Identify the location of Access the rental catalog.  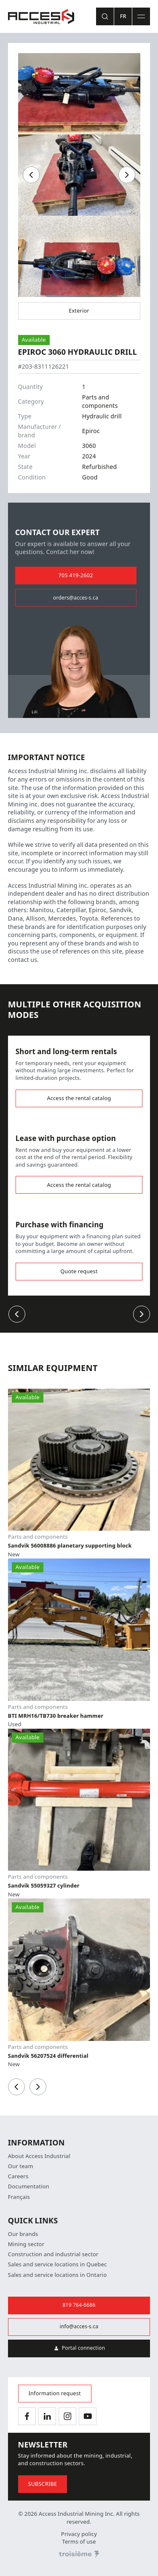
(79, 1098).